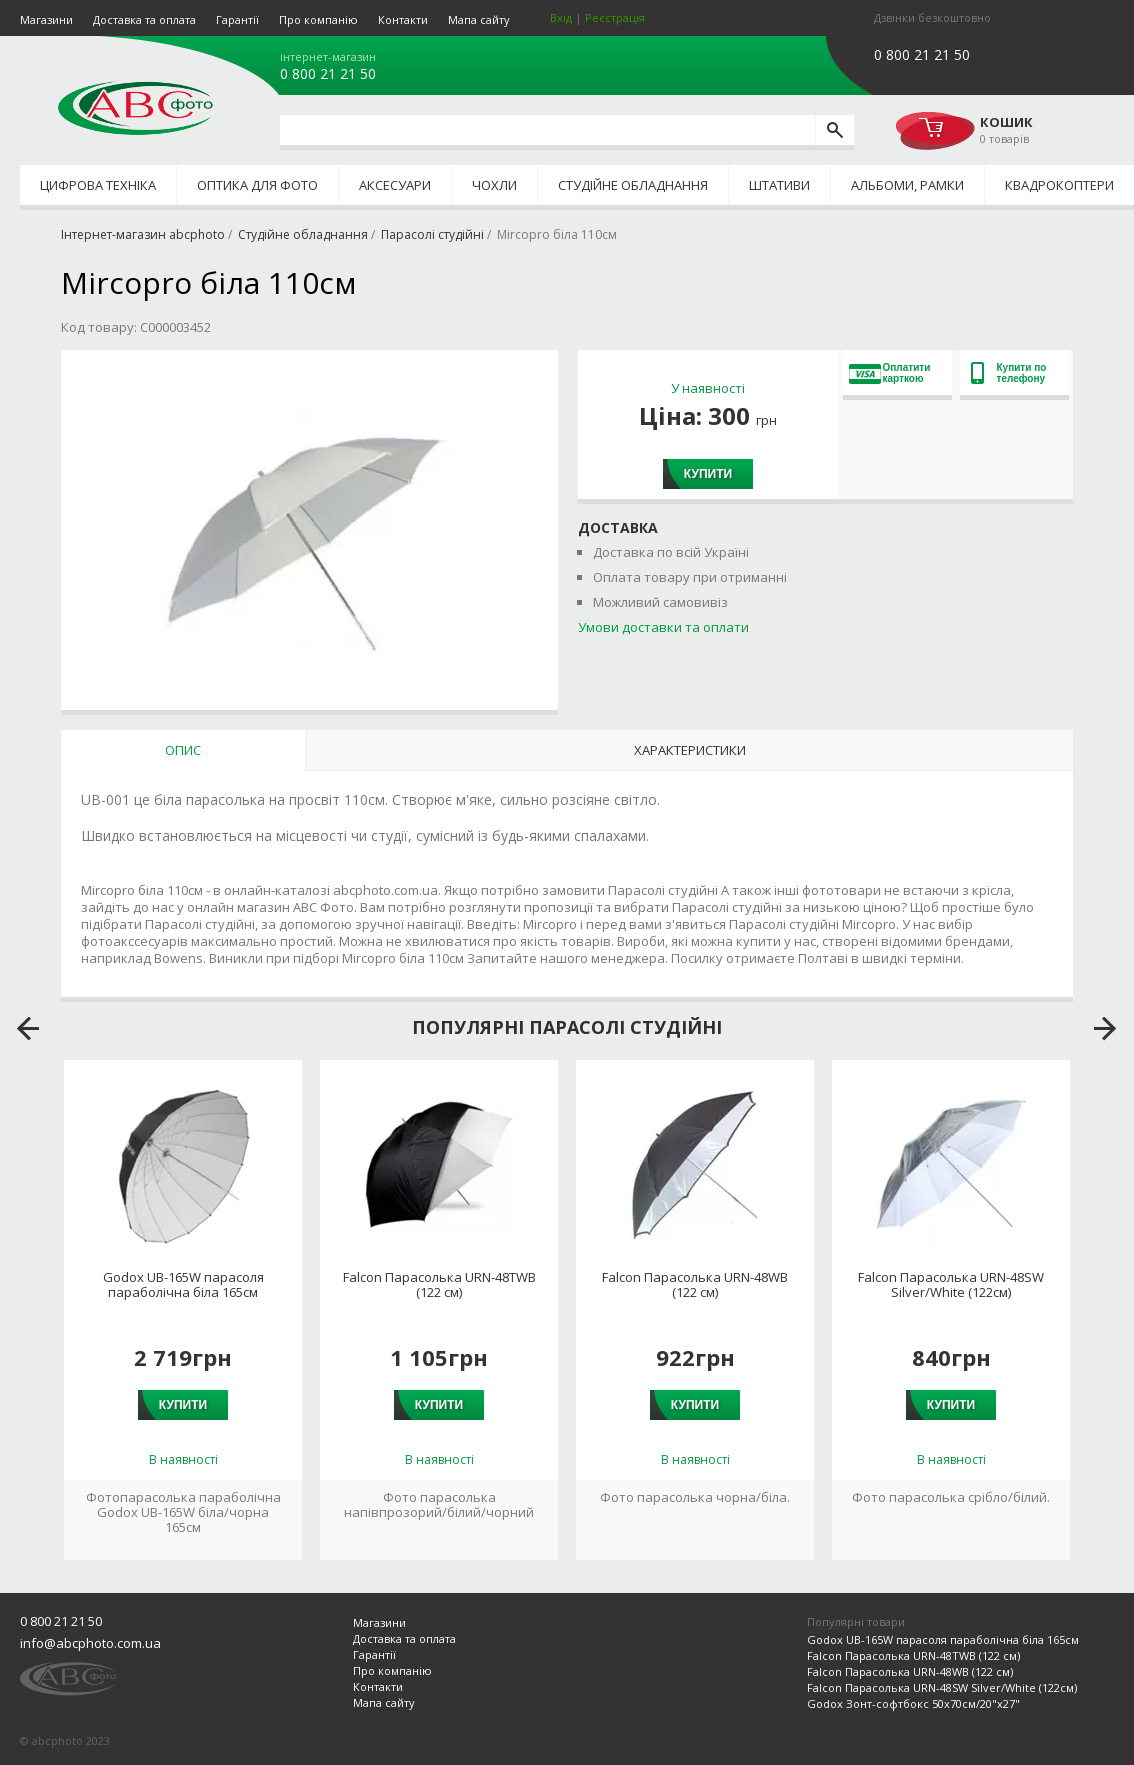 The height and width of the screenshot is (1765, 1134). What do you see at coordinates (237, 19) in the screenshot?
I see `Гарантії` at bounding box center [237, 19].